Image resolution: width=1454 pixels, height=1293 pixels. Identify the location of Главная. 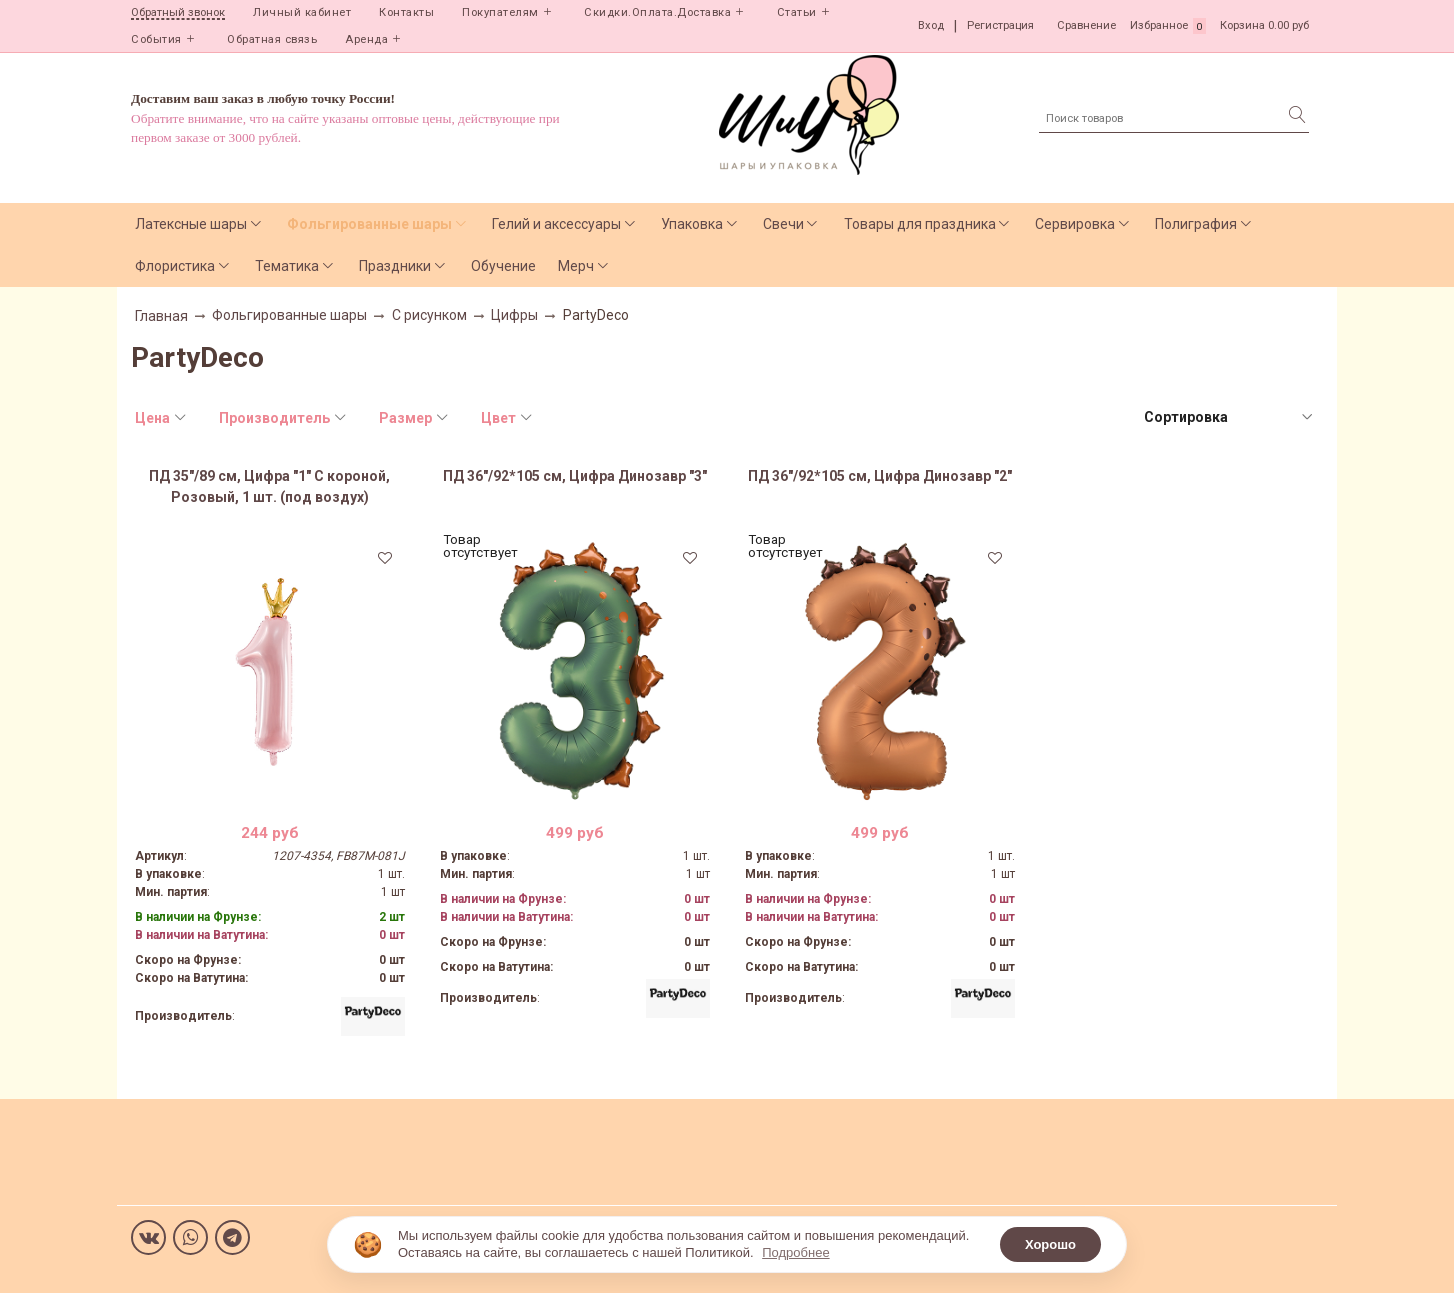
(161, 316).